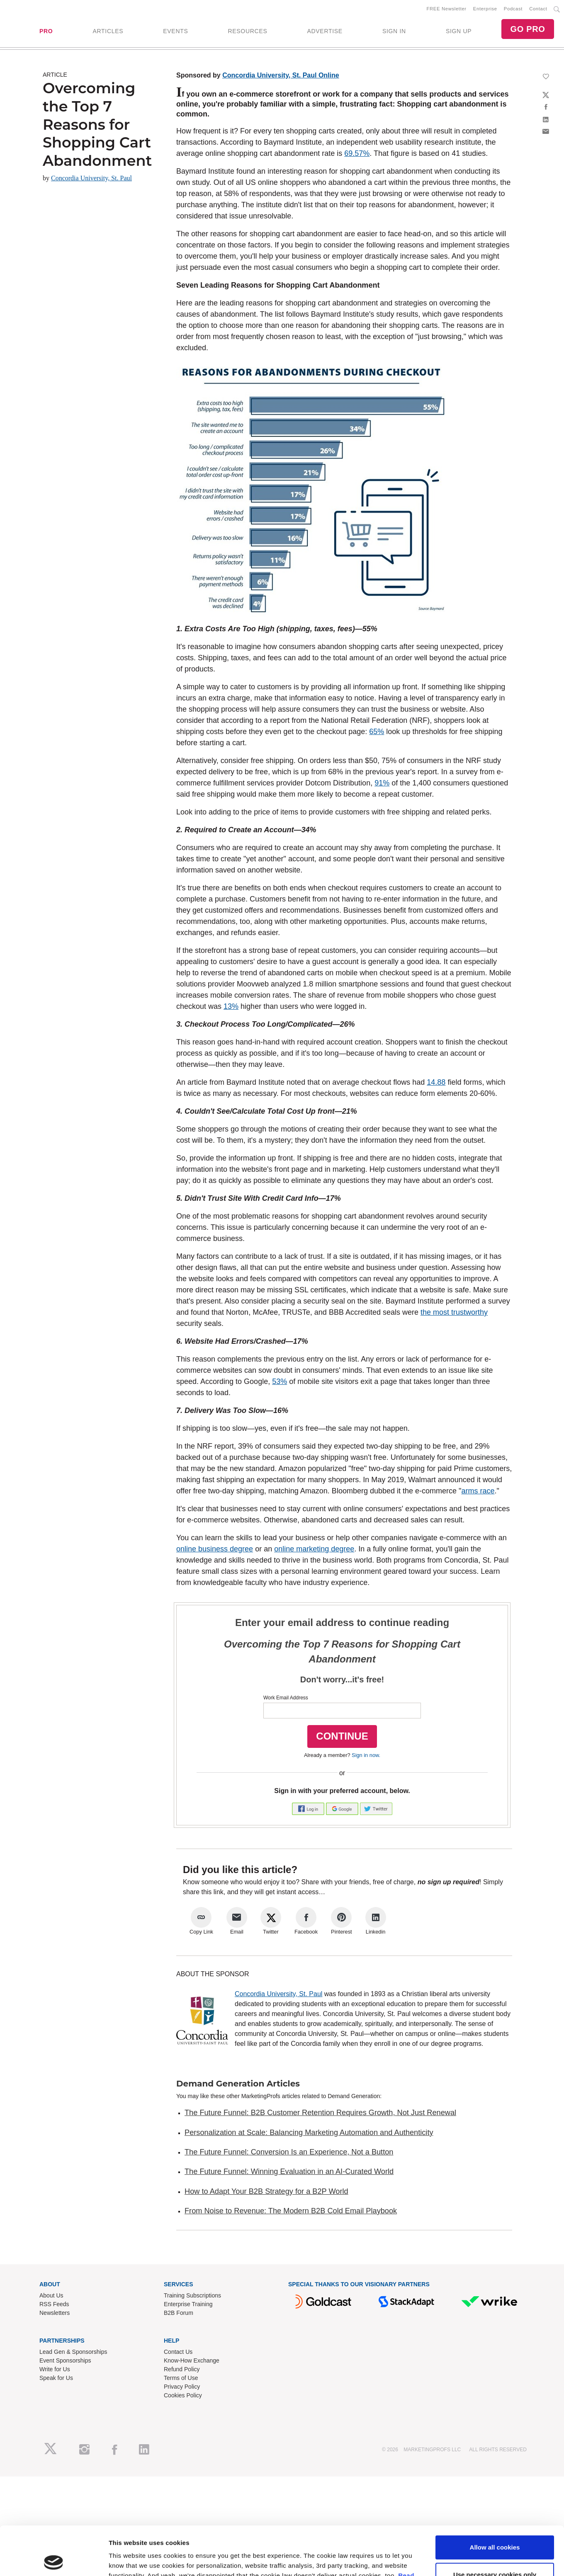 This screenshot has width=564, height=2576. What do you see at coordinates (181, 2369) in the screenshot?
I see `Refund Policy` at bounding box center [181, 2369].